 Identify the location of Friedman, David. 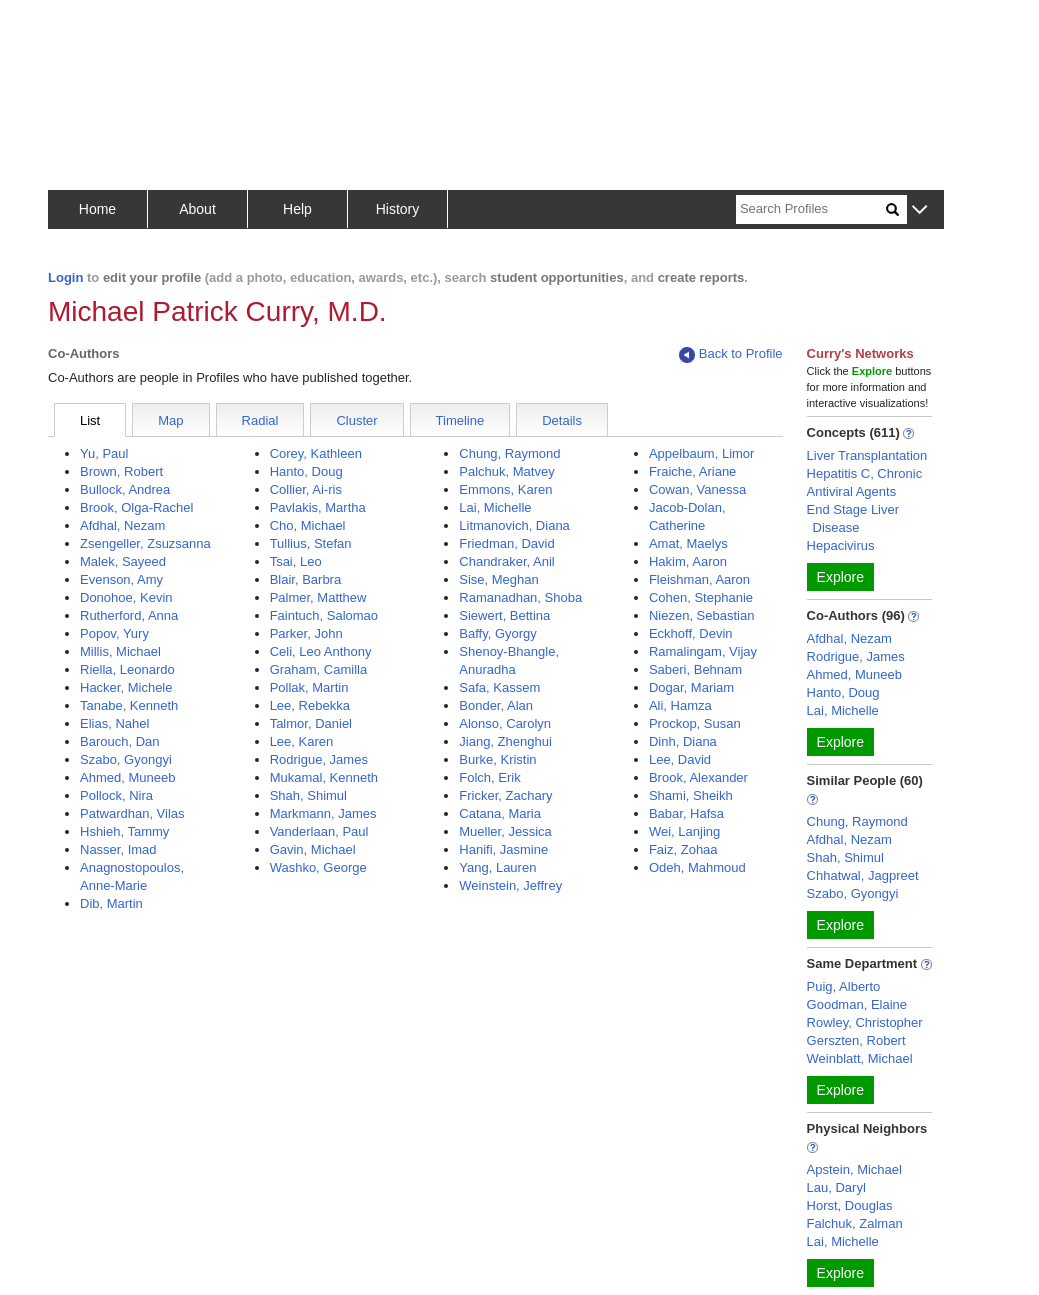
(506, 543).